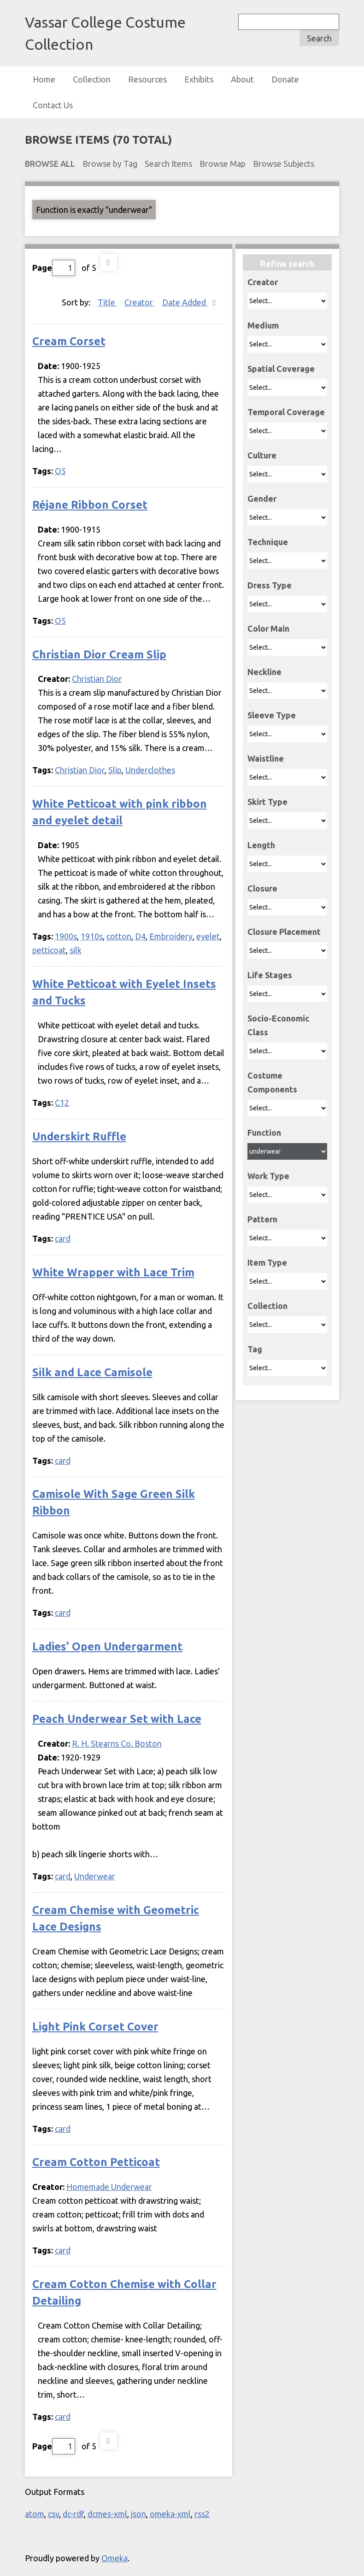 The image size is (364, 2576). I want to click on Slip, so click(115, 770).